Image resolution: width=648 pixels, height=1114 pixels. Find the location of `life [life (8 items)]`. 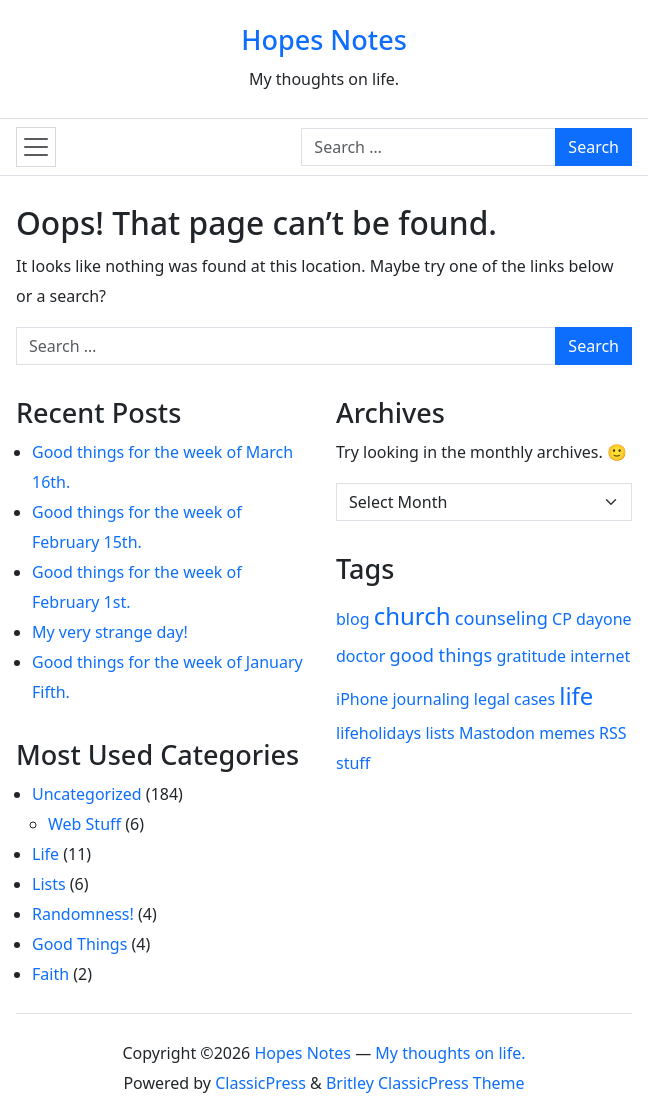

life [life (8 items)] is located at coordinates (576, 695).